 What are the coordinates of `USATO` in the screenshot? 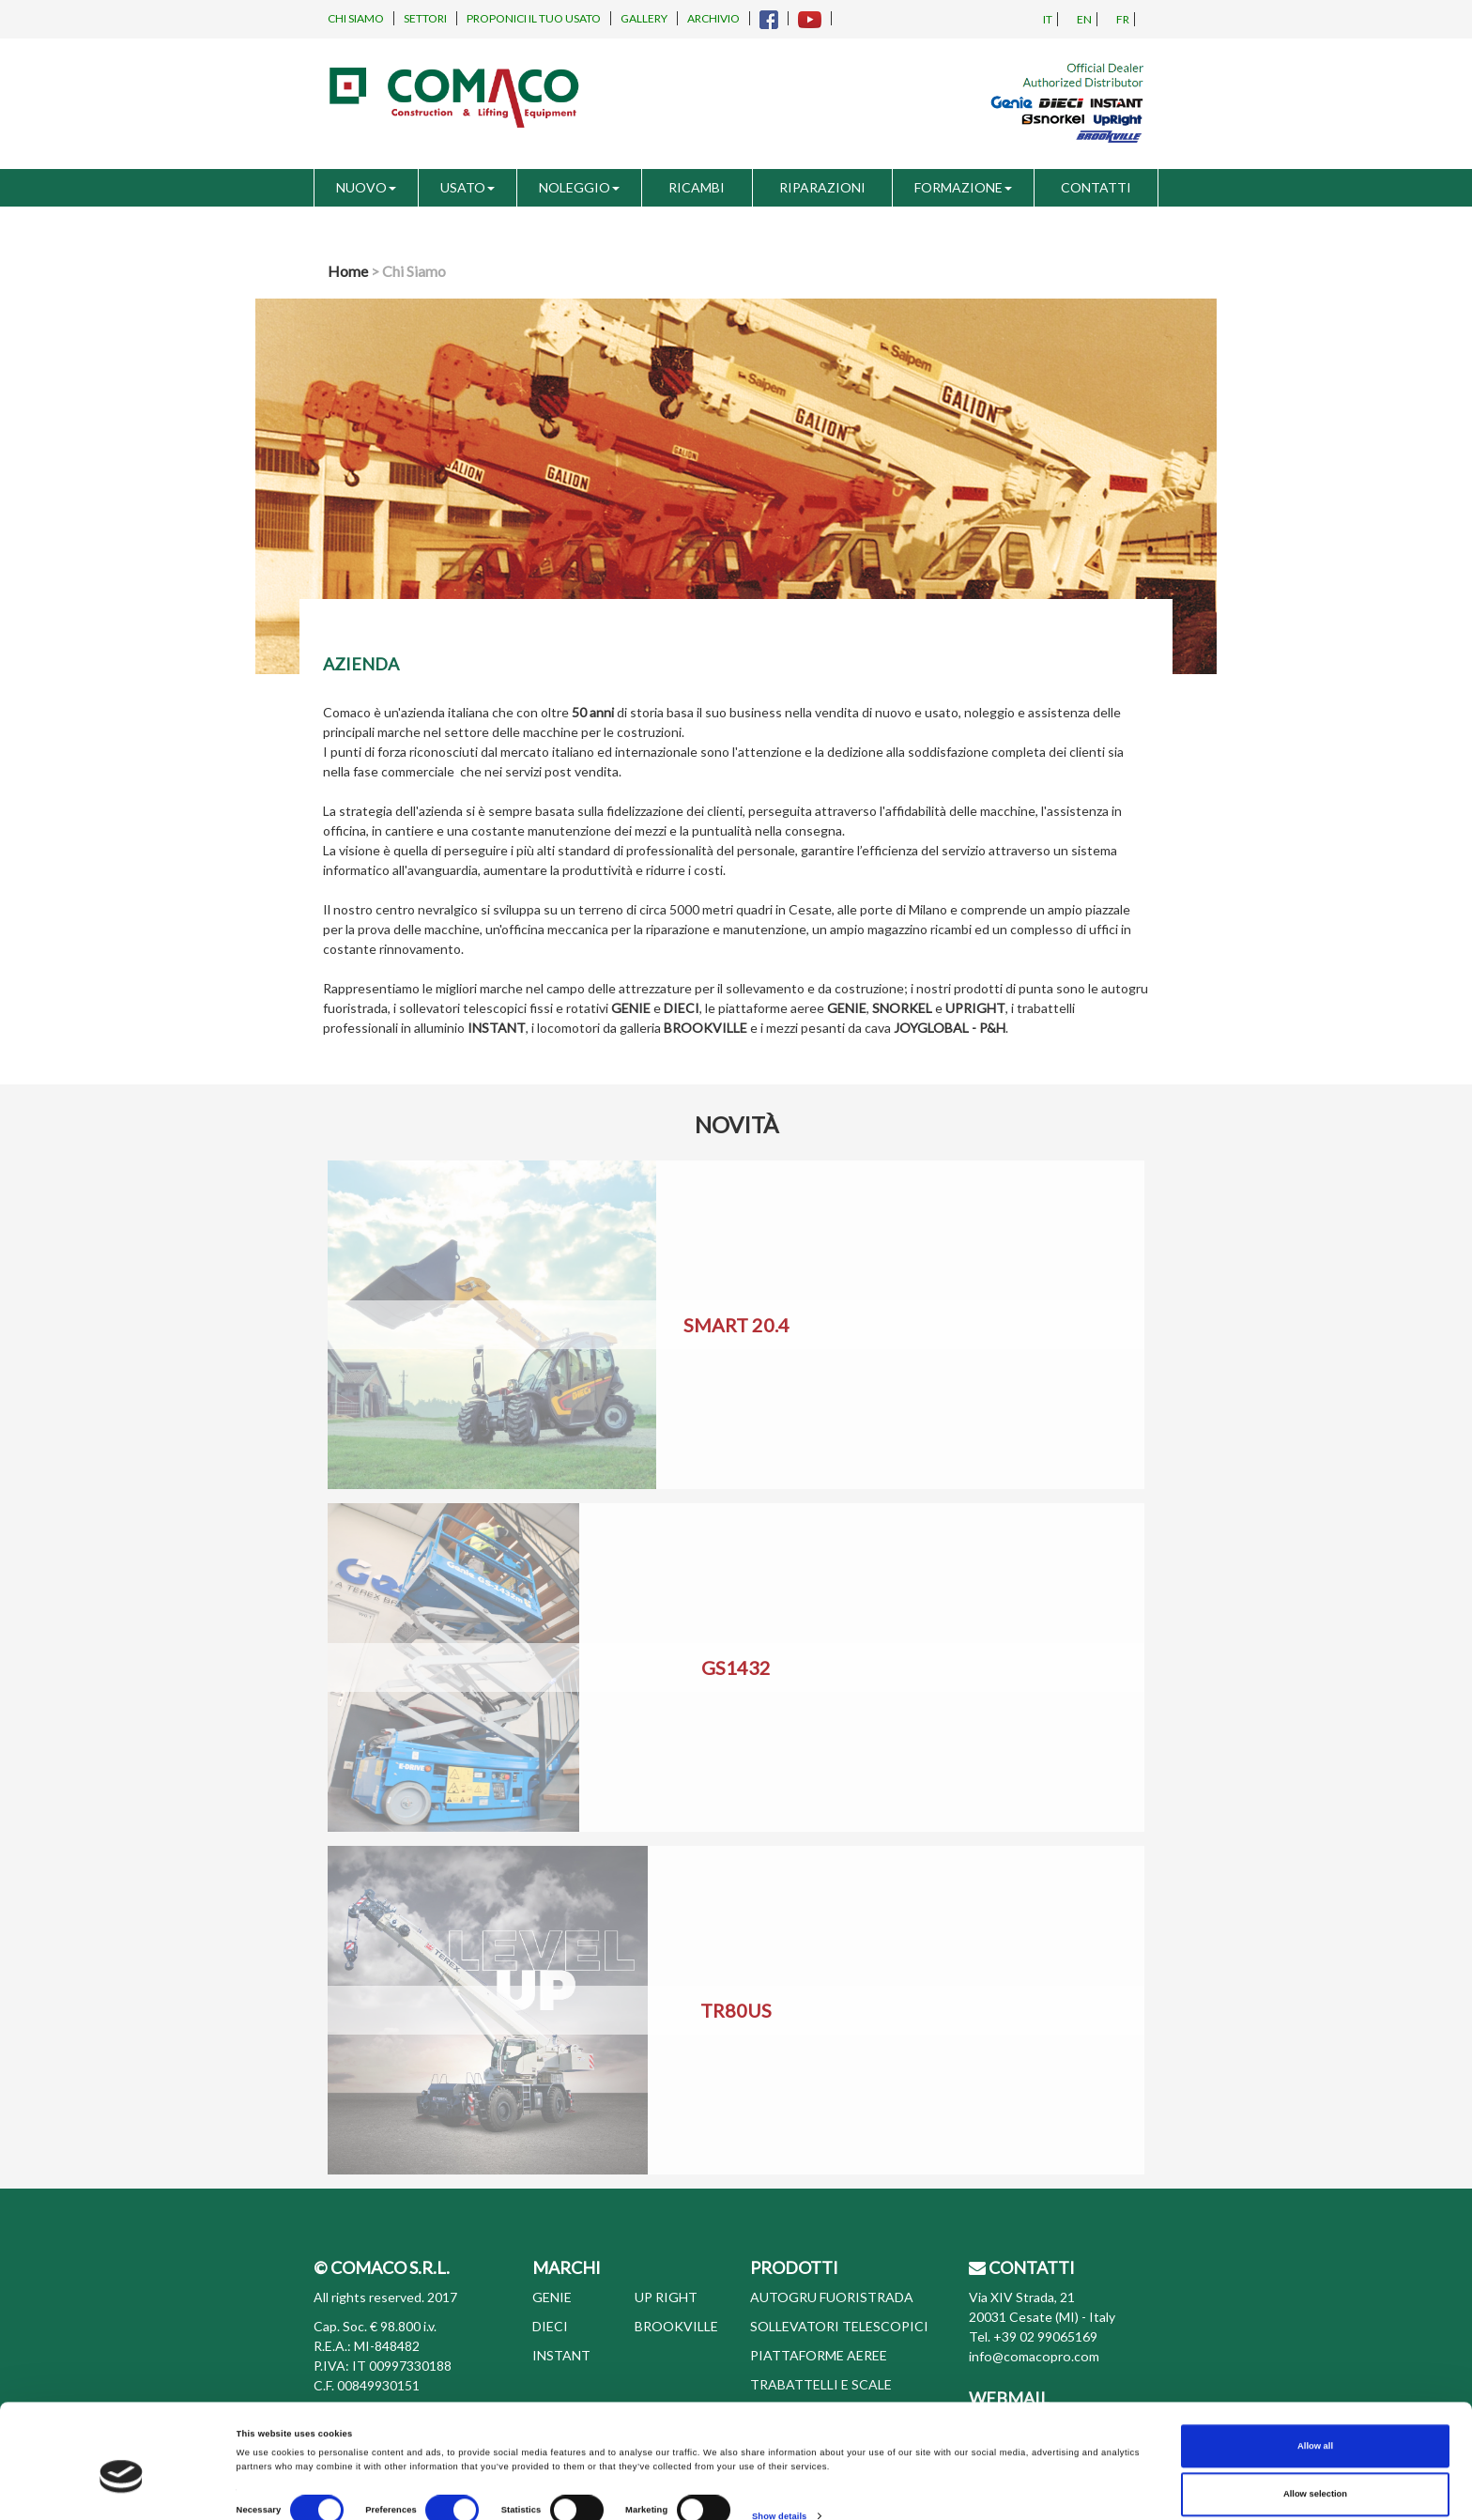 It's located at (467, 187).